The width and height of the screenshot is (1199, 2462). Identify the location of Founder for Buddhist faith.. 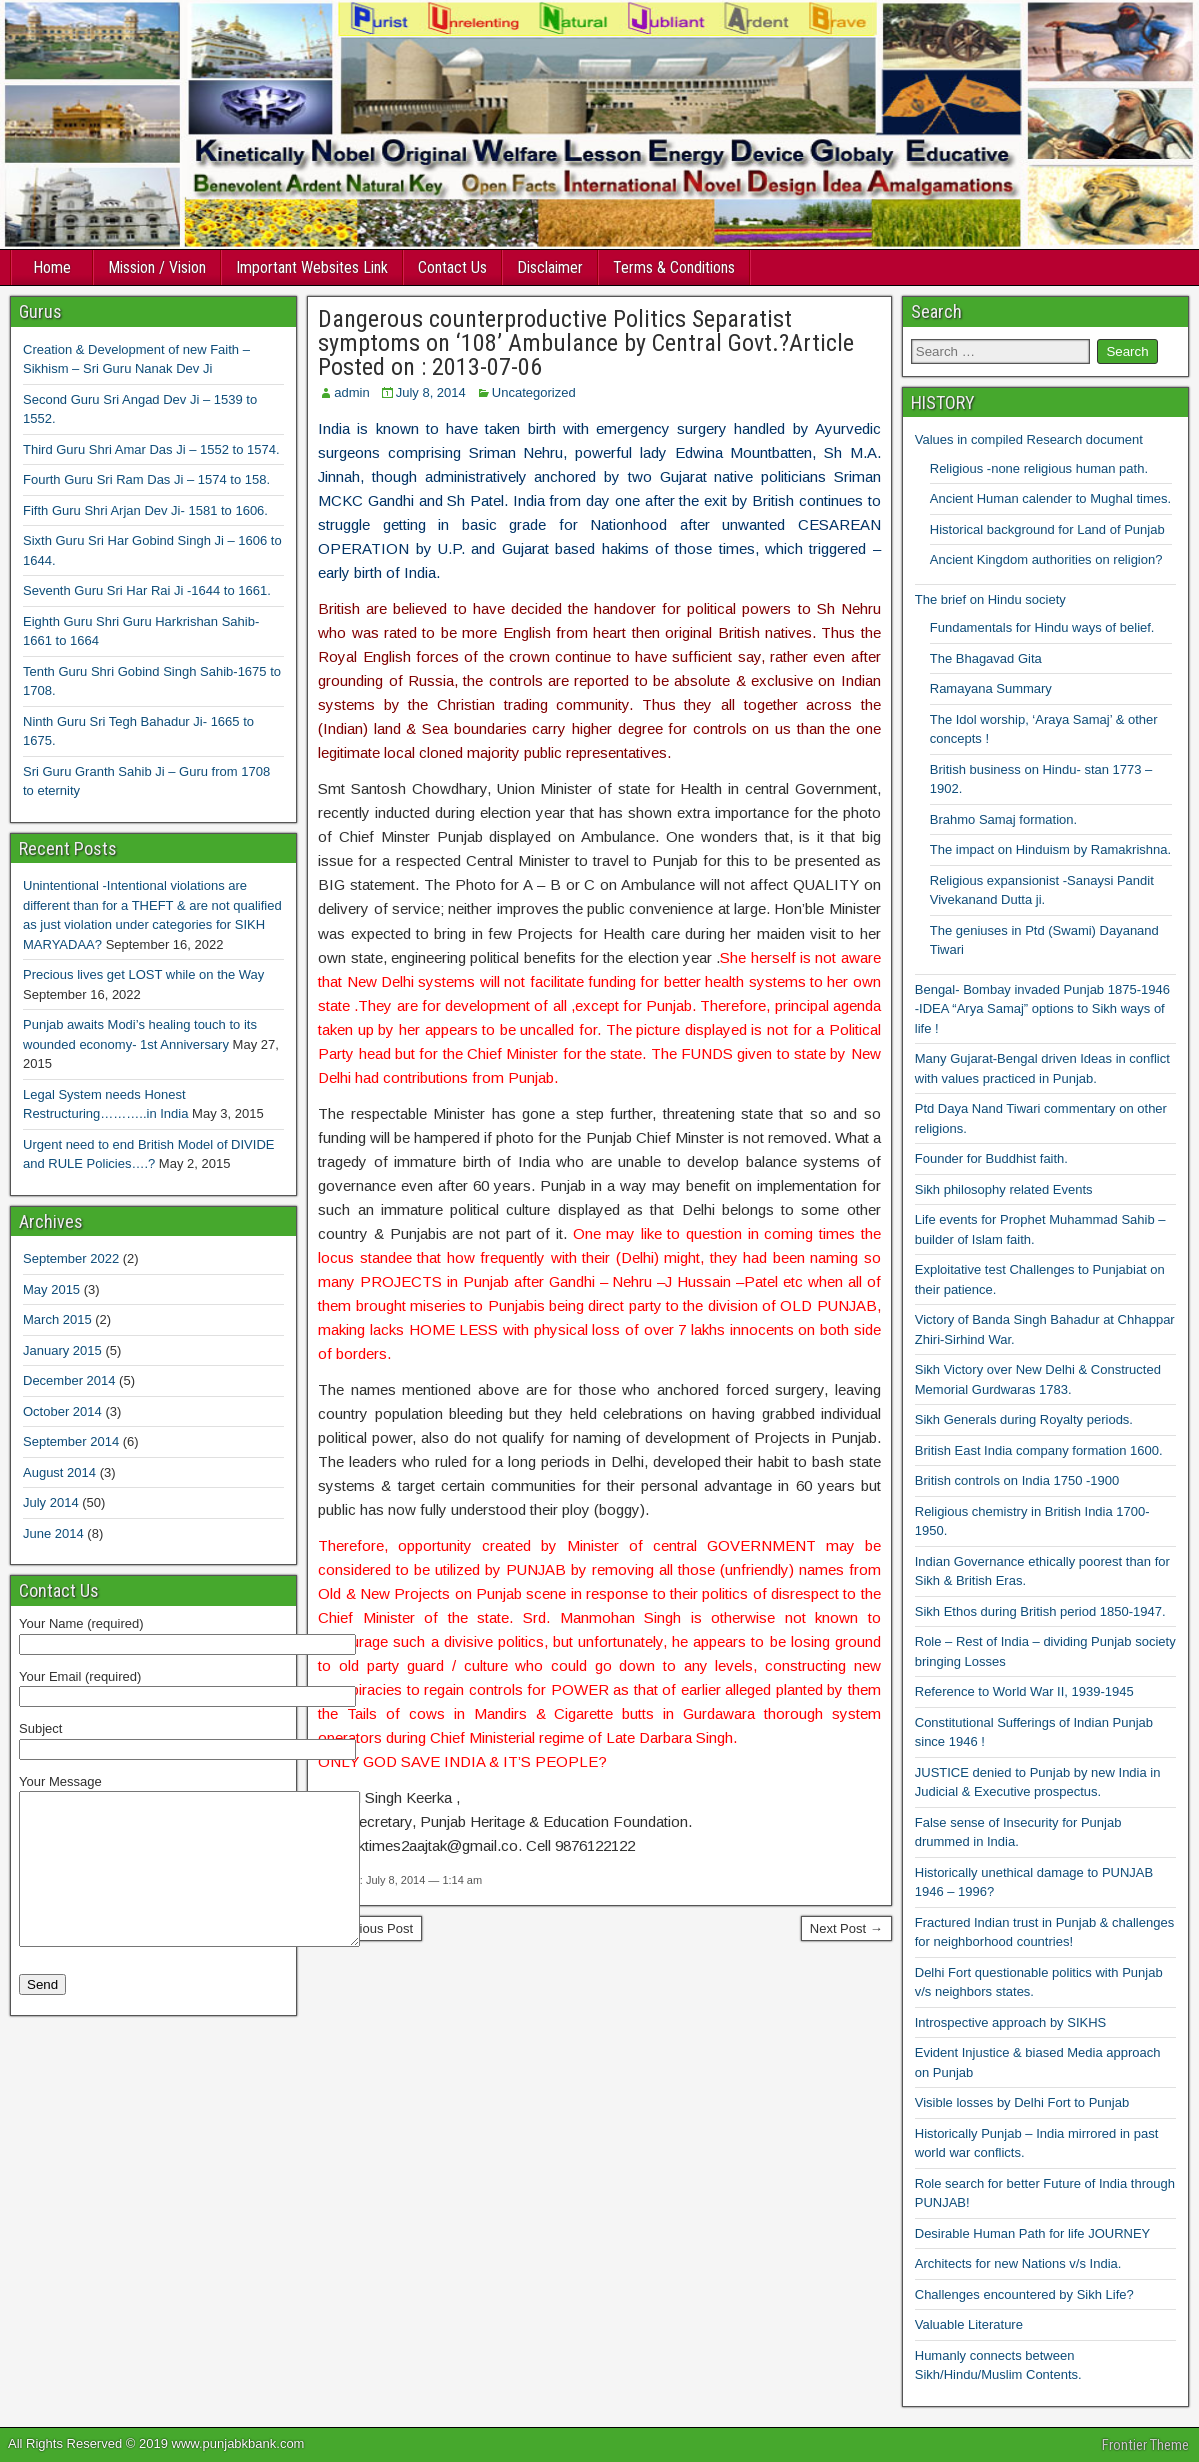
(991, 1158).